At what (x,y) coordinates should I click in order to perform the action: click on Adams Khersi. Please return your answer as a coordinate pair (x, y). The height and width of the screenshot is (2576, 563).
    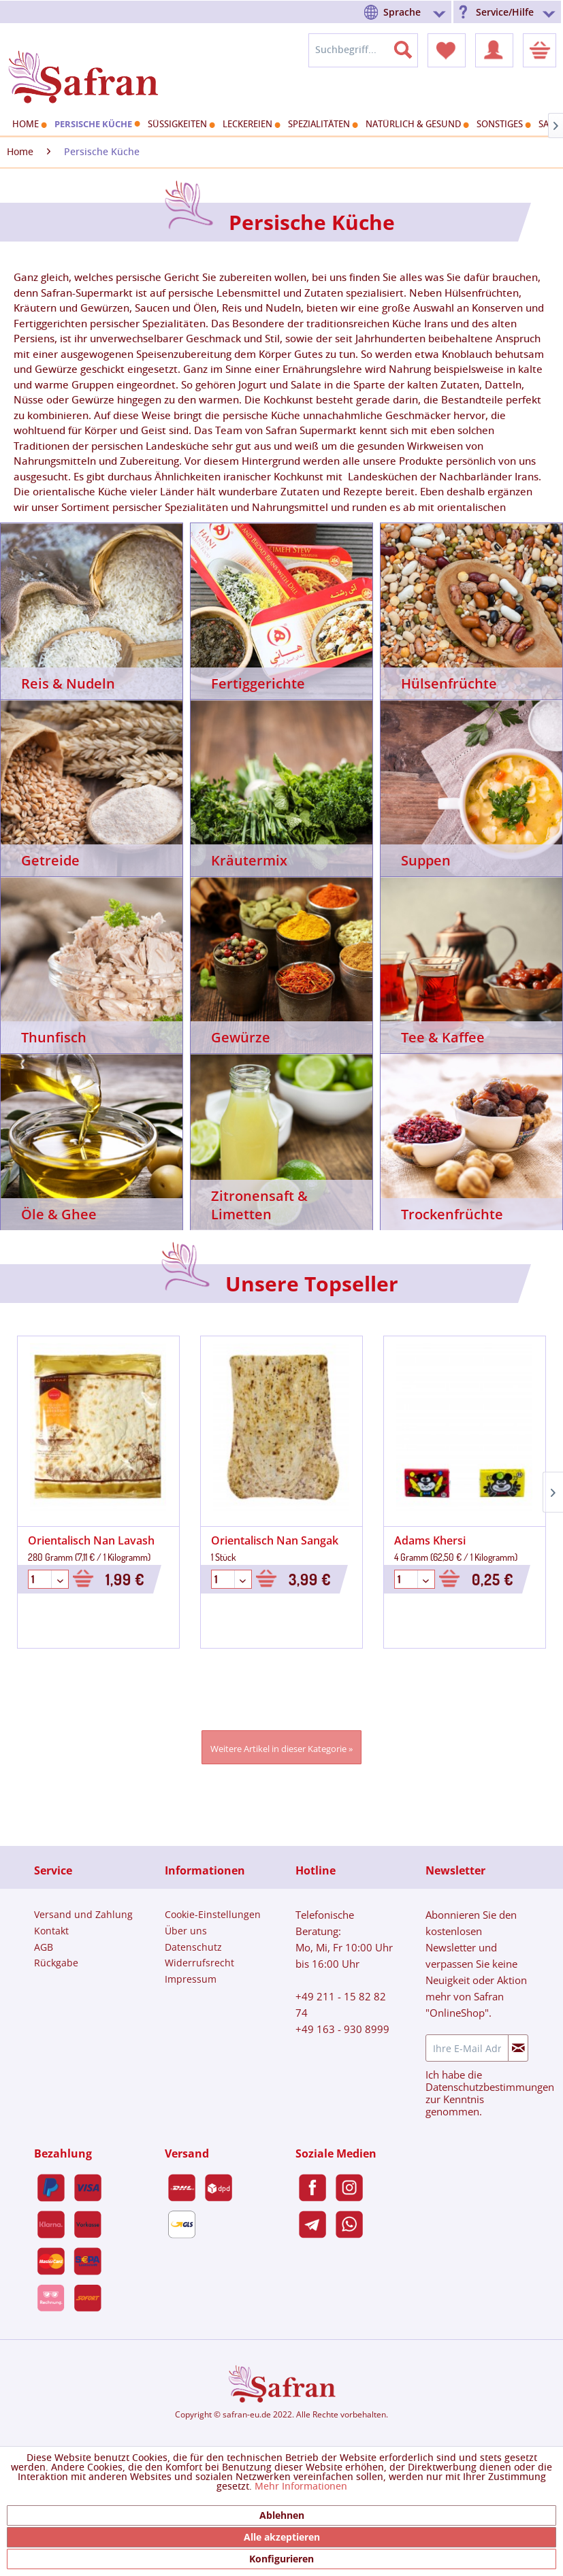
    Looking at the image, I should click on (249, 1540).